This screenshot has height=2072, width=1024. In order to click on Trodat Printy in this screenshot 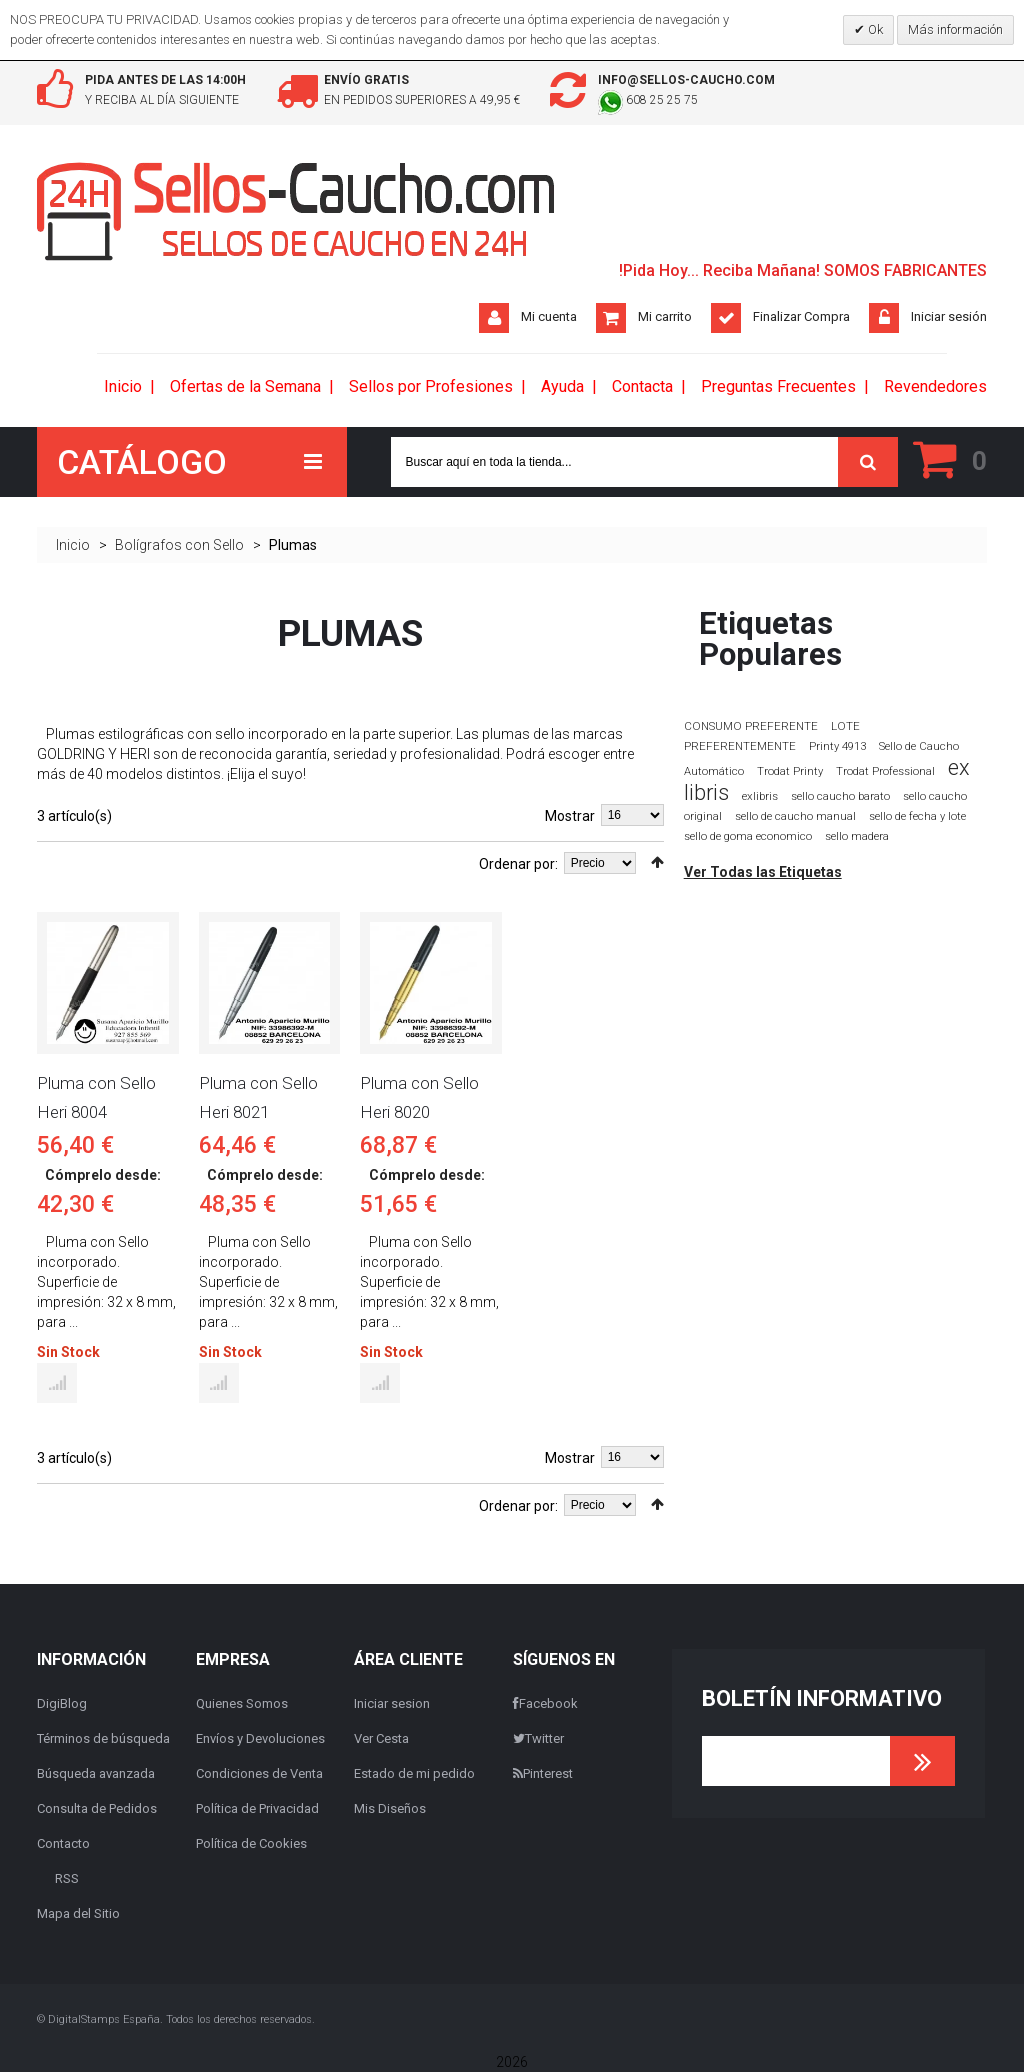, I will do `click(790, 771)`.